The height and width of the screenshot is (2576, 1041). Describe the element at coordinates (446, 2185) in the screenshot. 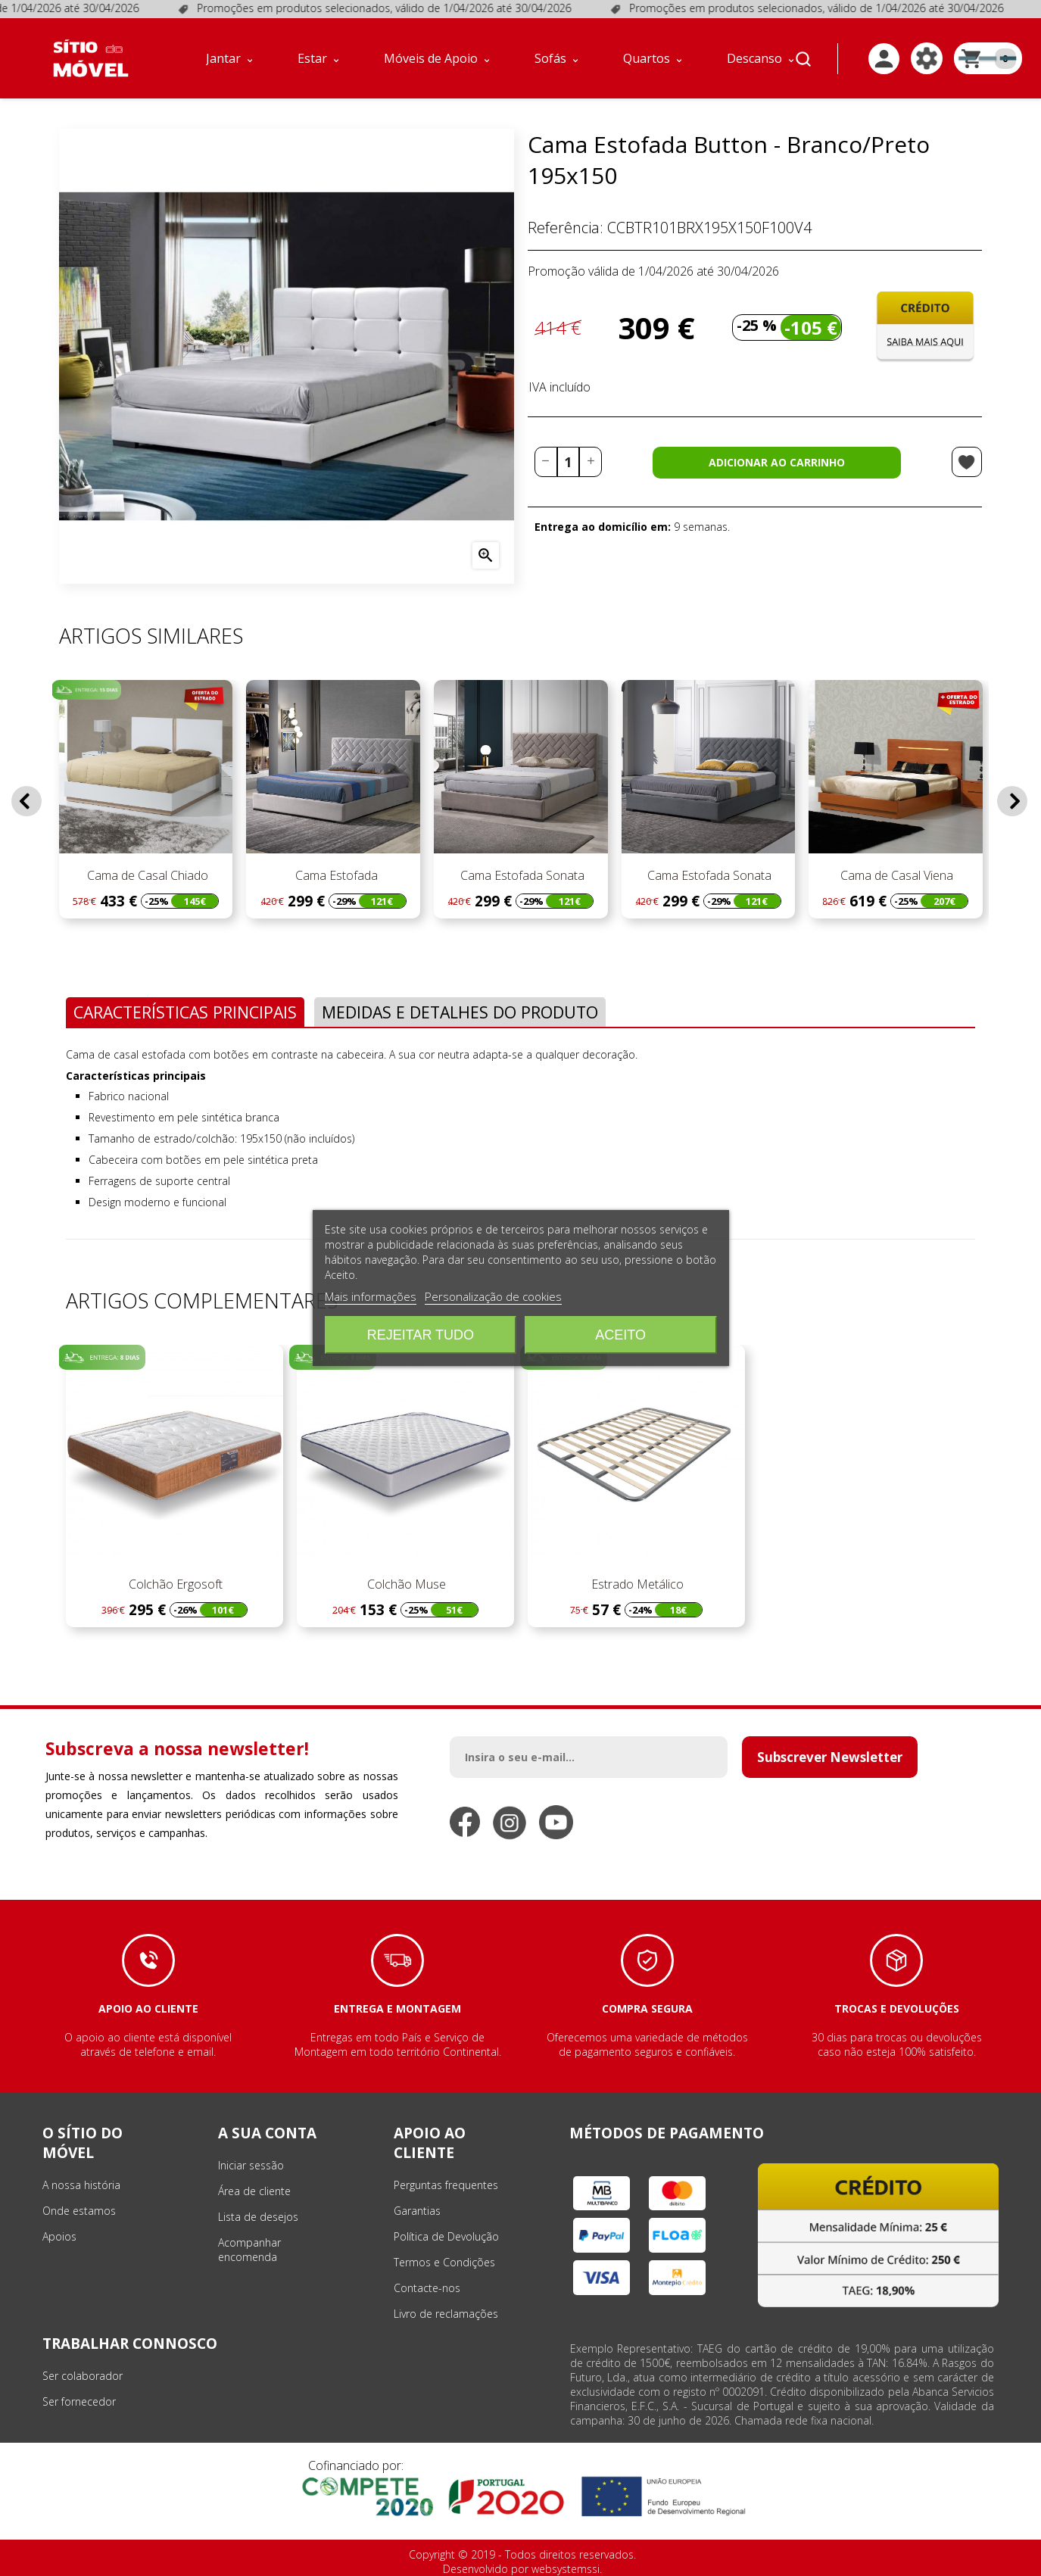

I see `Perguntas frequentes` at that location.